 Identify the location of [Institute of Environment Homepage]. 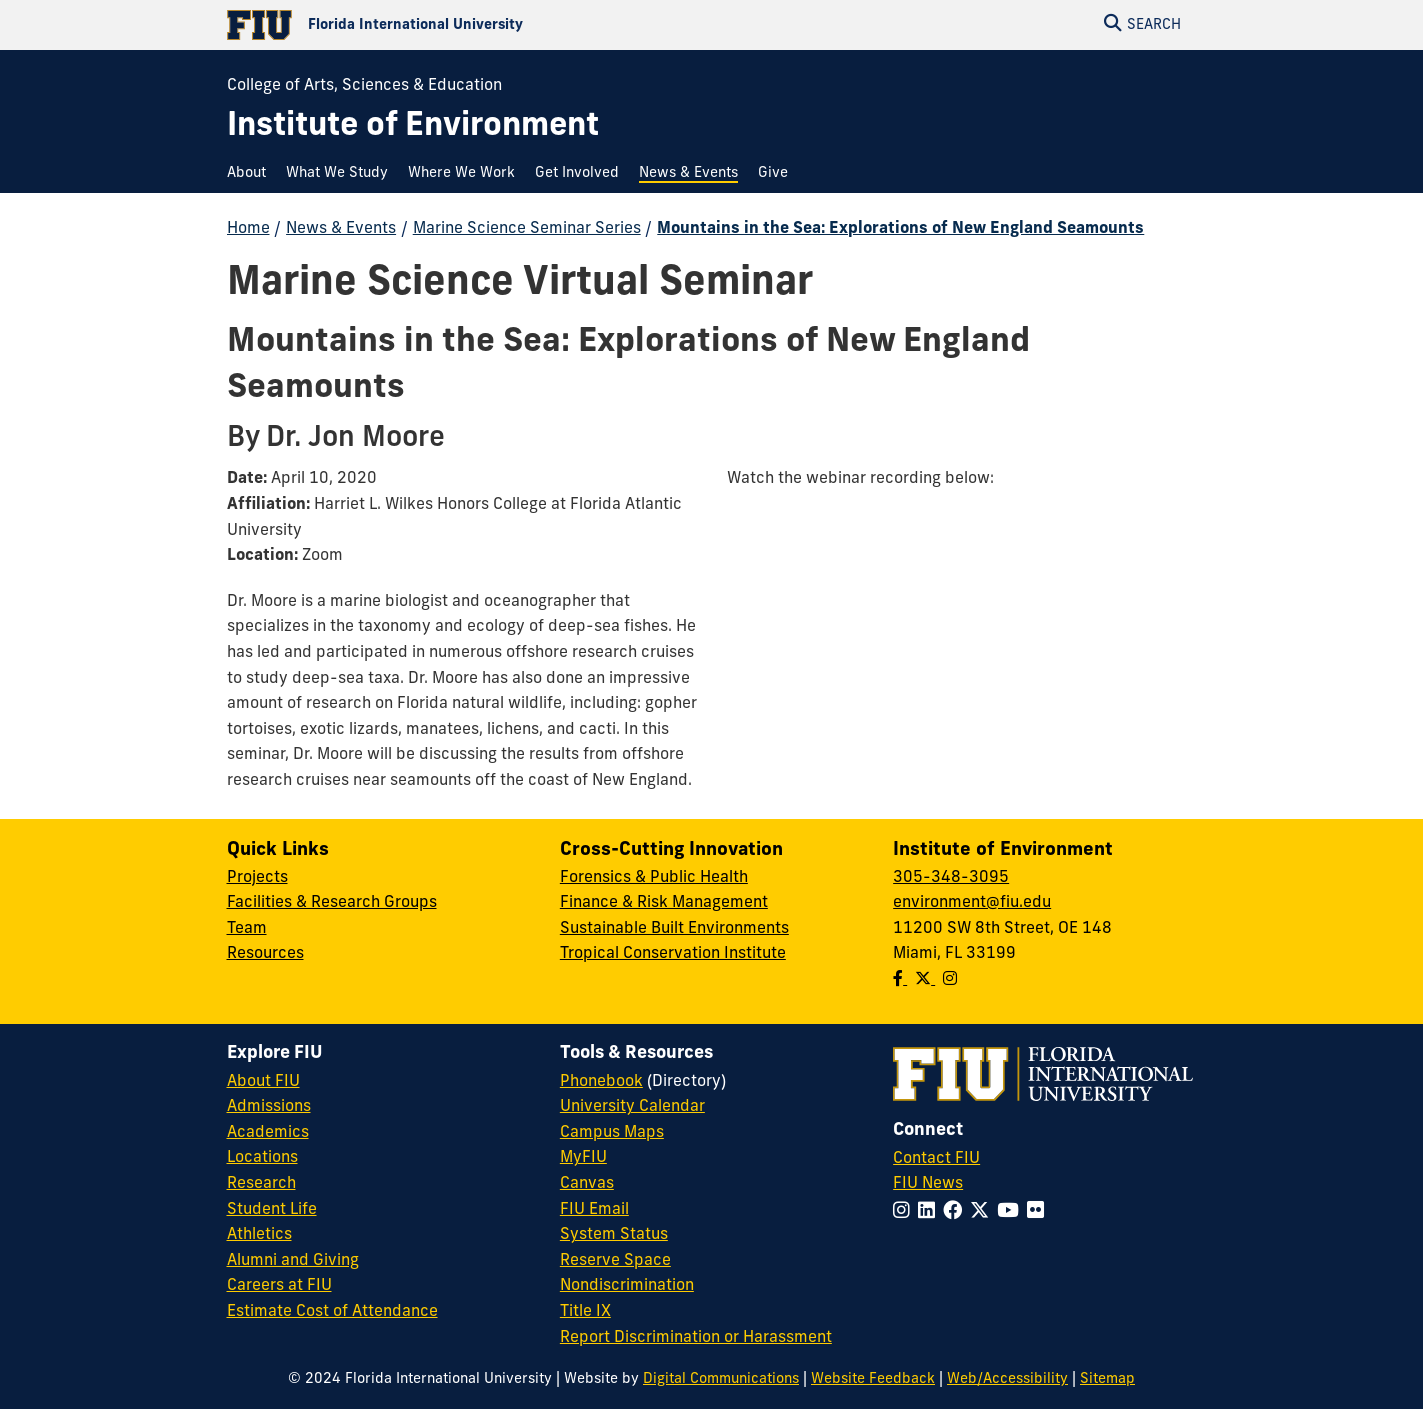
(413, 127).